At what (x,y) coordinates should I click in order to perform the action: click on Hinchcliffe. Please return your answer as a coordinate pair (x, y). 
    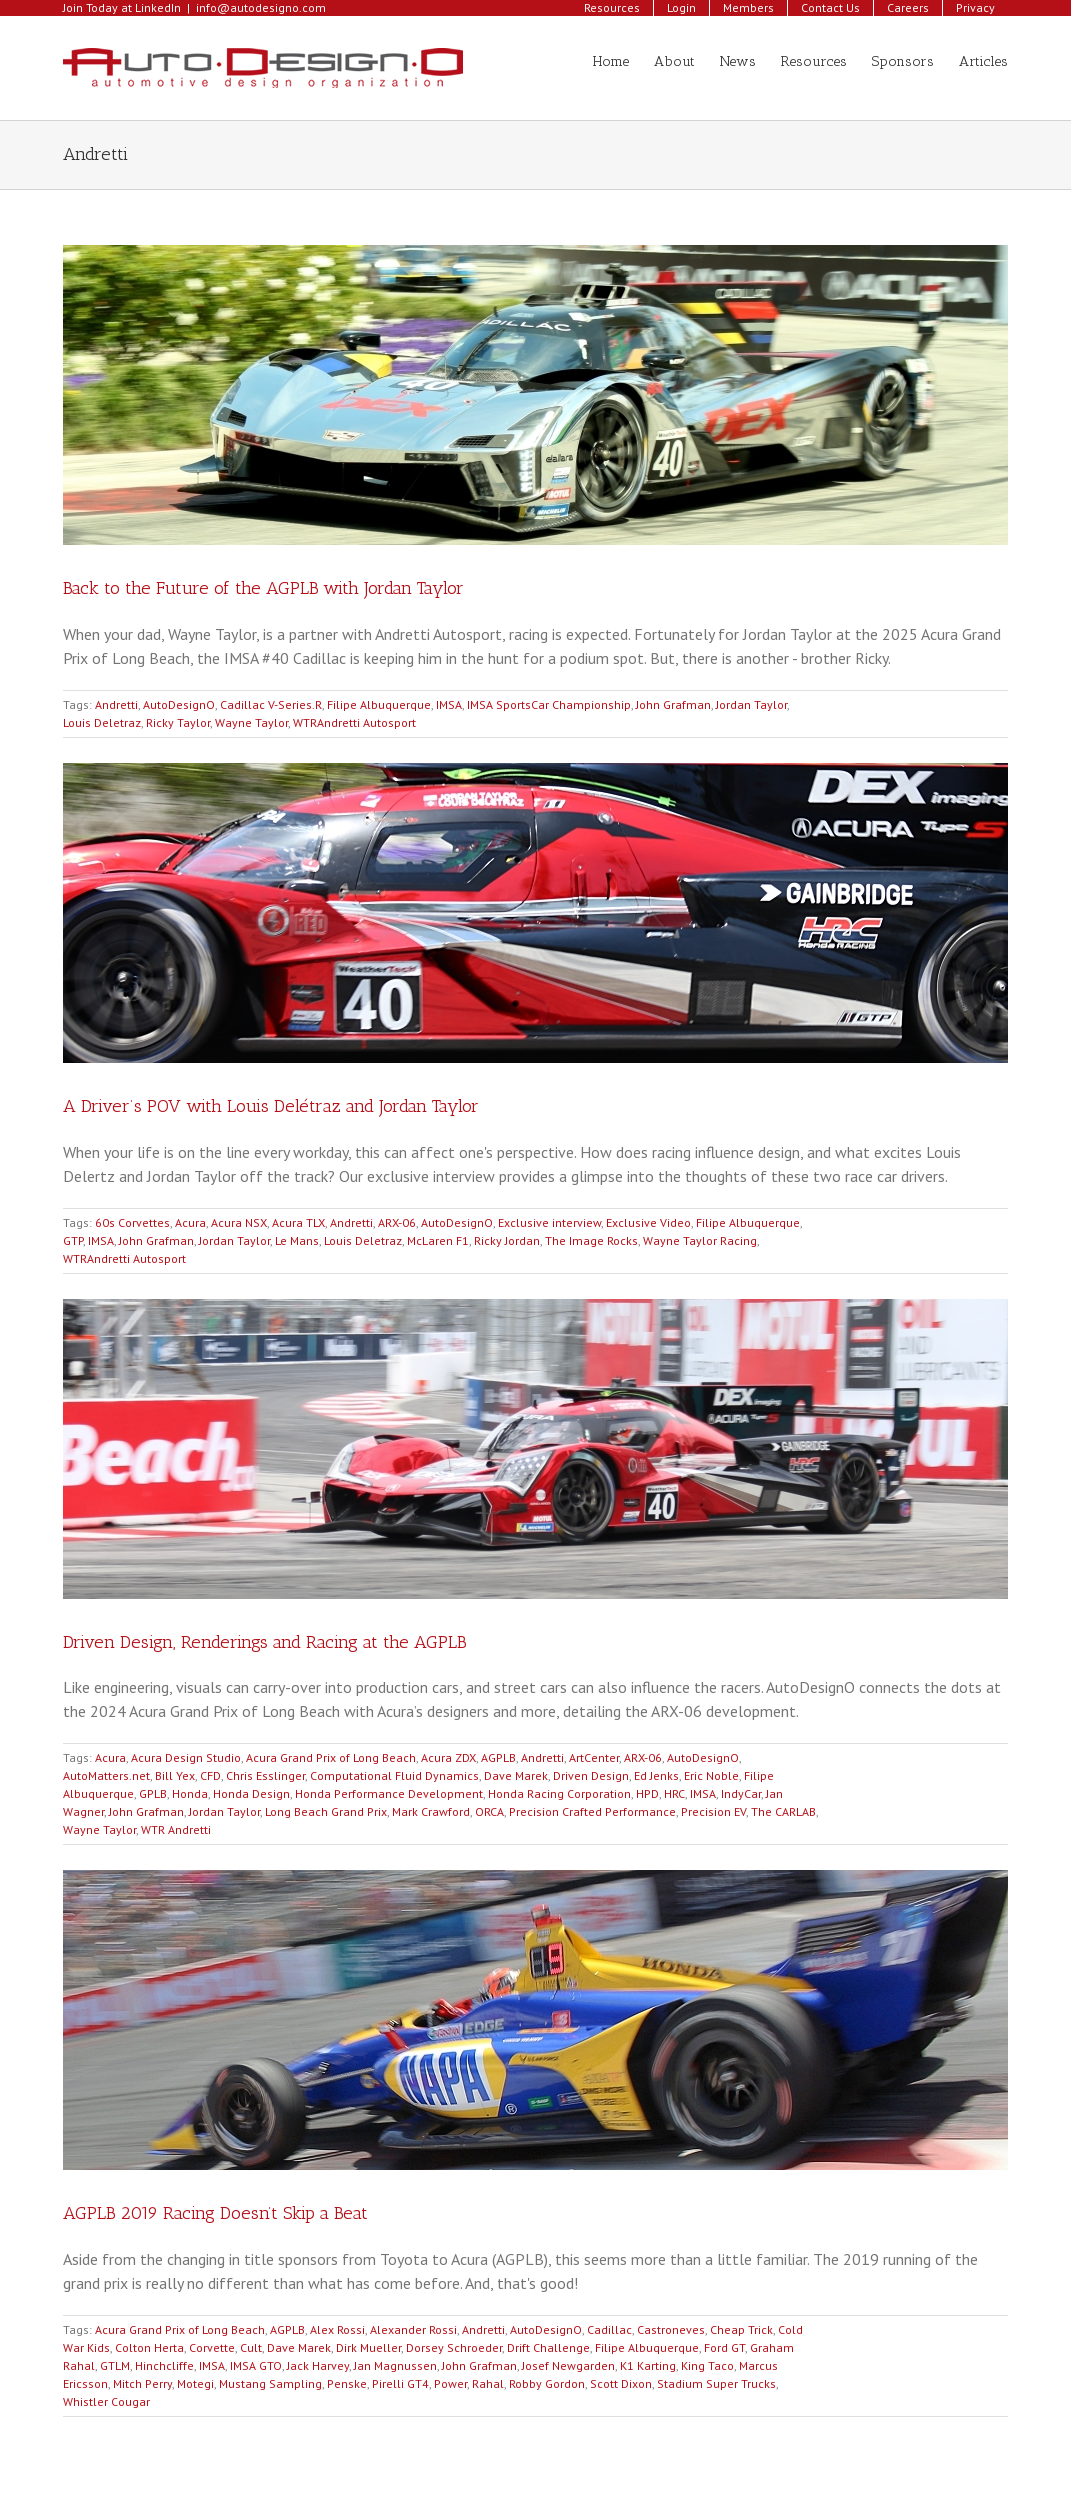
    Looking at the image, I should click on (164, 2365).